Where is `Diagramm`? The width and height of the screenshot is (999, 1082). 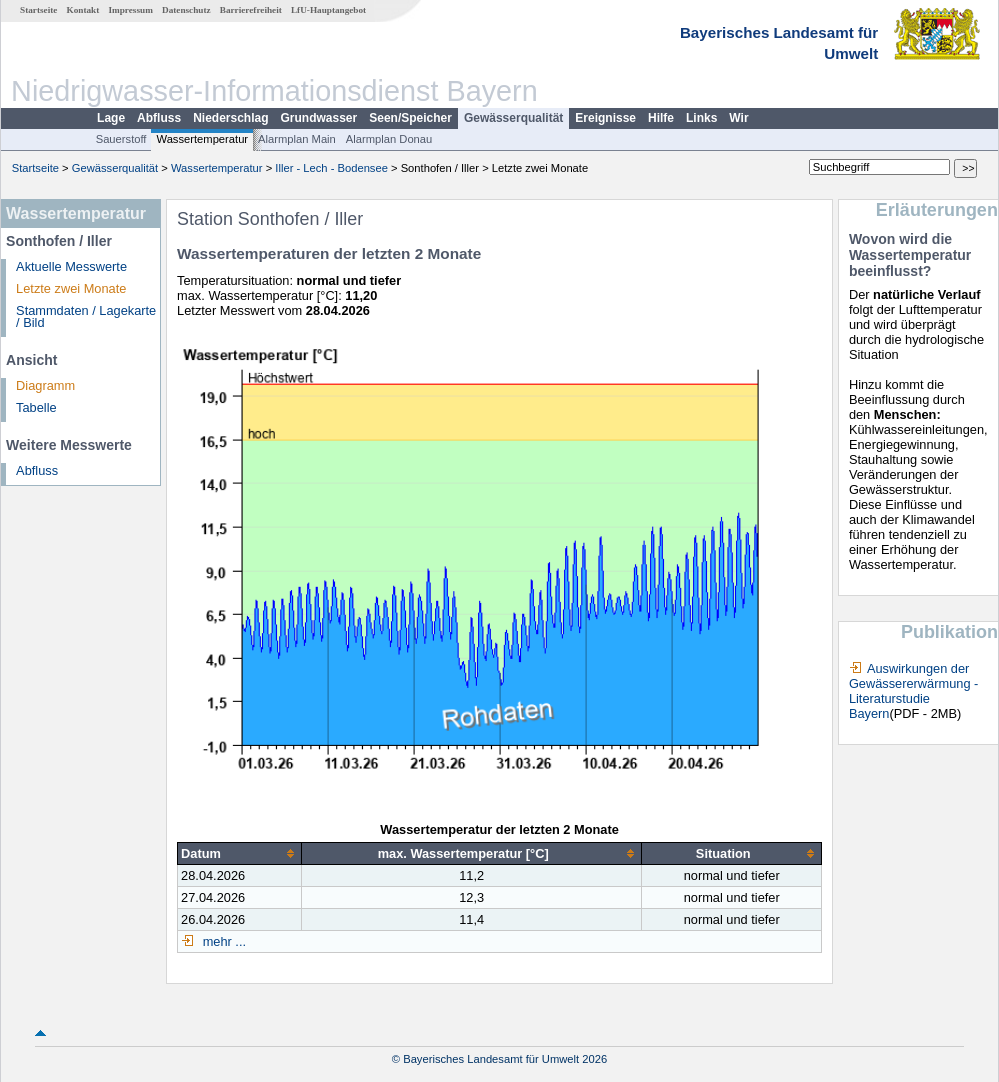 Diagramm is located at coordinates (45, 385).